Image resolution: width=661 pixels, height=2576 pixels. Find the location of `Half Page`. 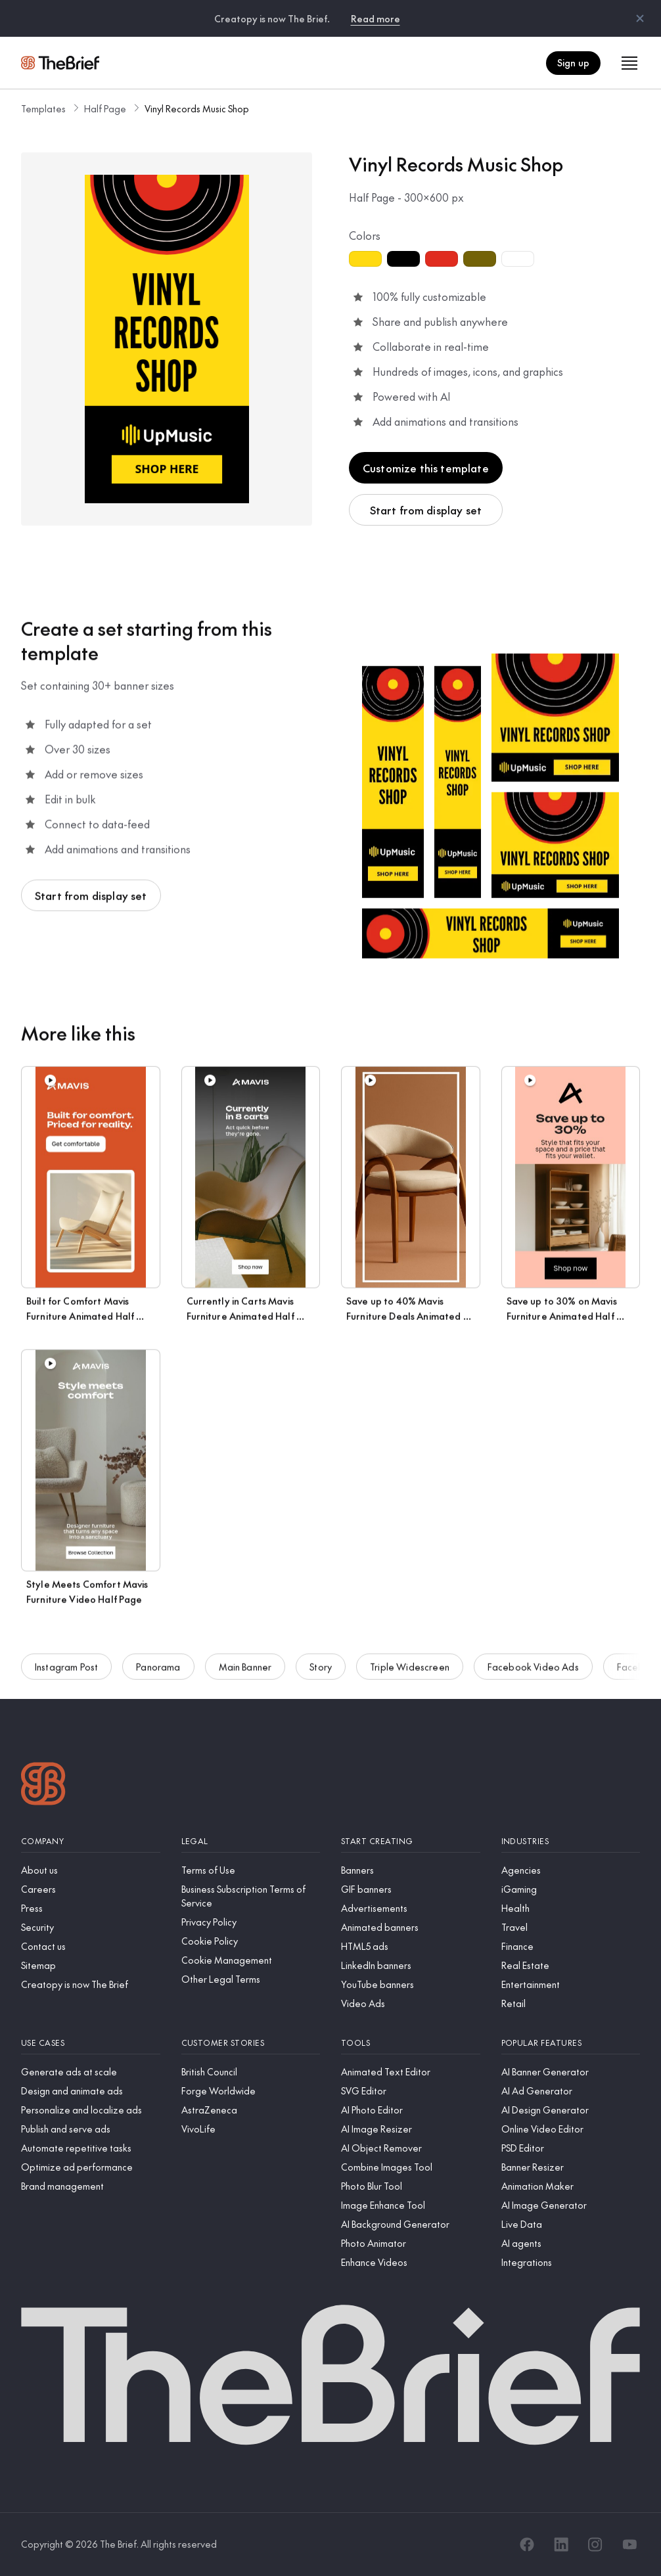

Half Page is located at coordinates (105, 108).